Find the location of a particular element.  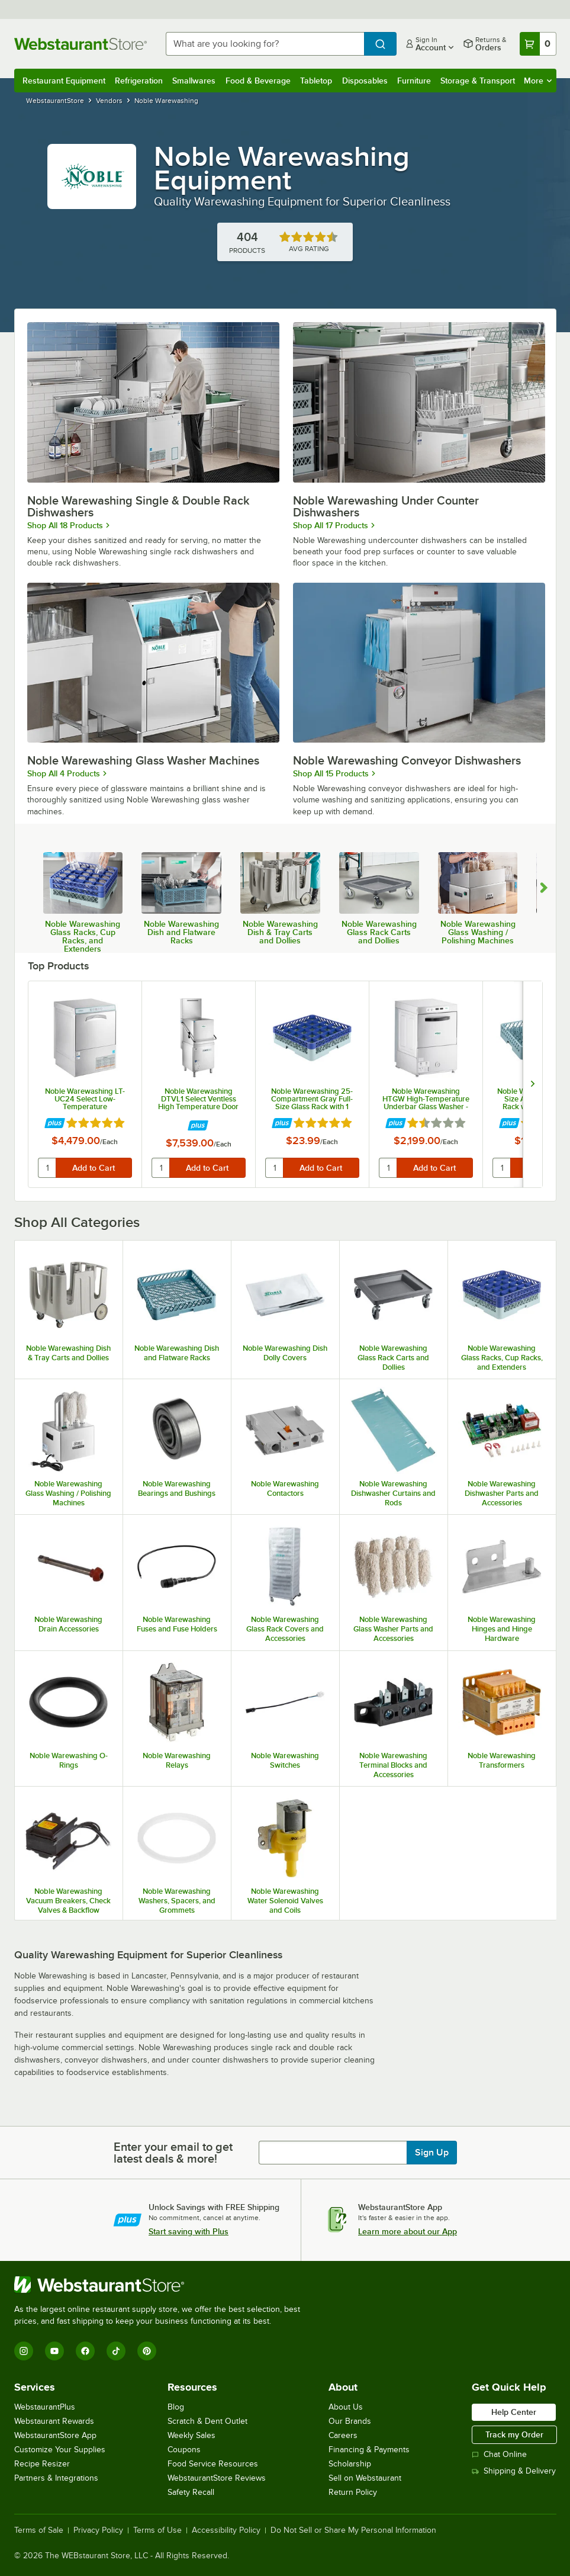

Enter your email to get latest deals & more! is located at coordinates (173, 2152).